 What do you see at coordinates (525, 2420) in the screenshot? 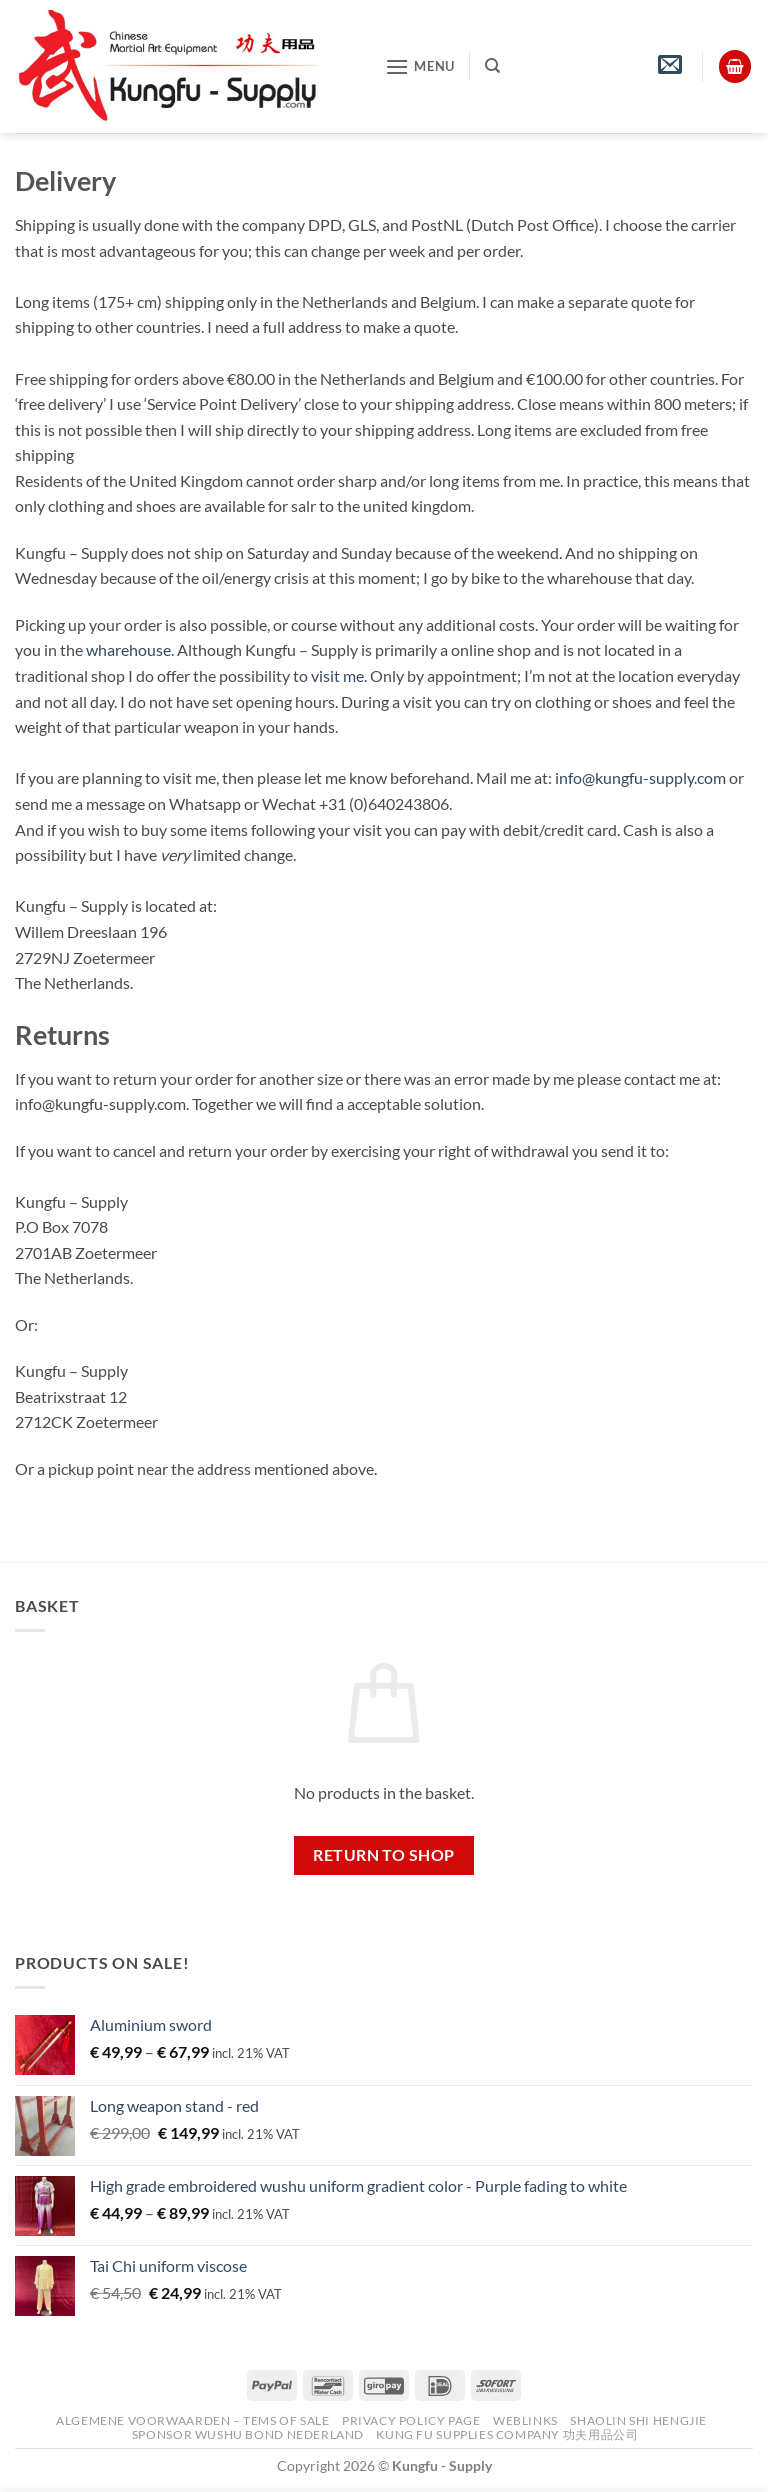
I see `Weblinks` at bounding box center [525, 2420].